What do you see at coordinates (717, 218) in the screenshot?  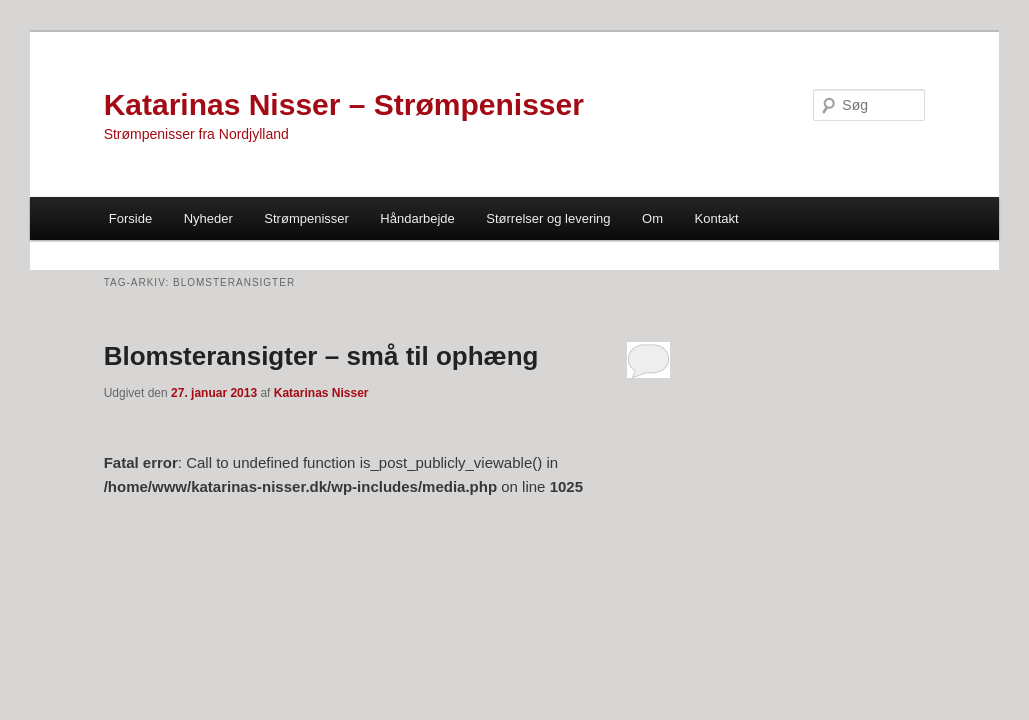 I see `Kontakt` at bounding box center [717, 218].